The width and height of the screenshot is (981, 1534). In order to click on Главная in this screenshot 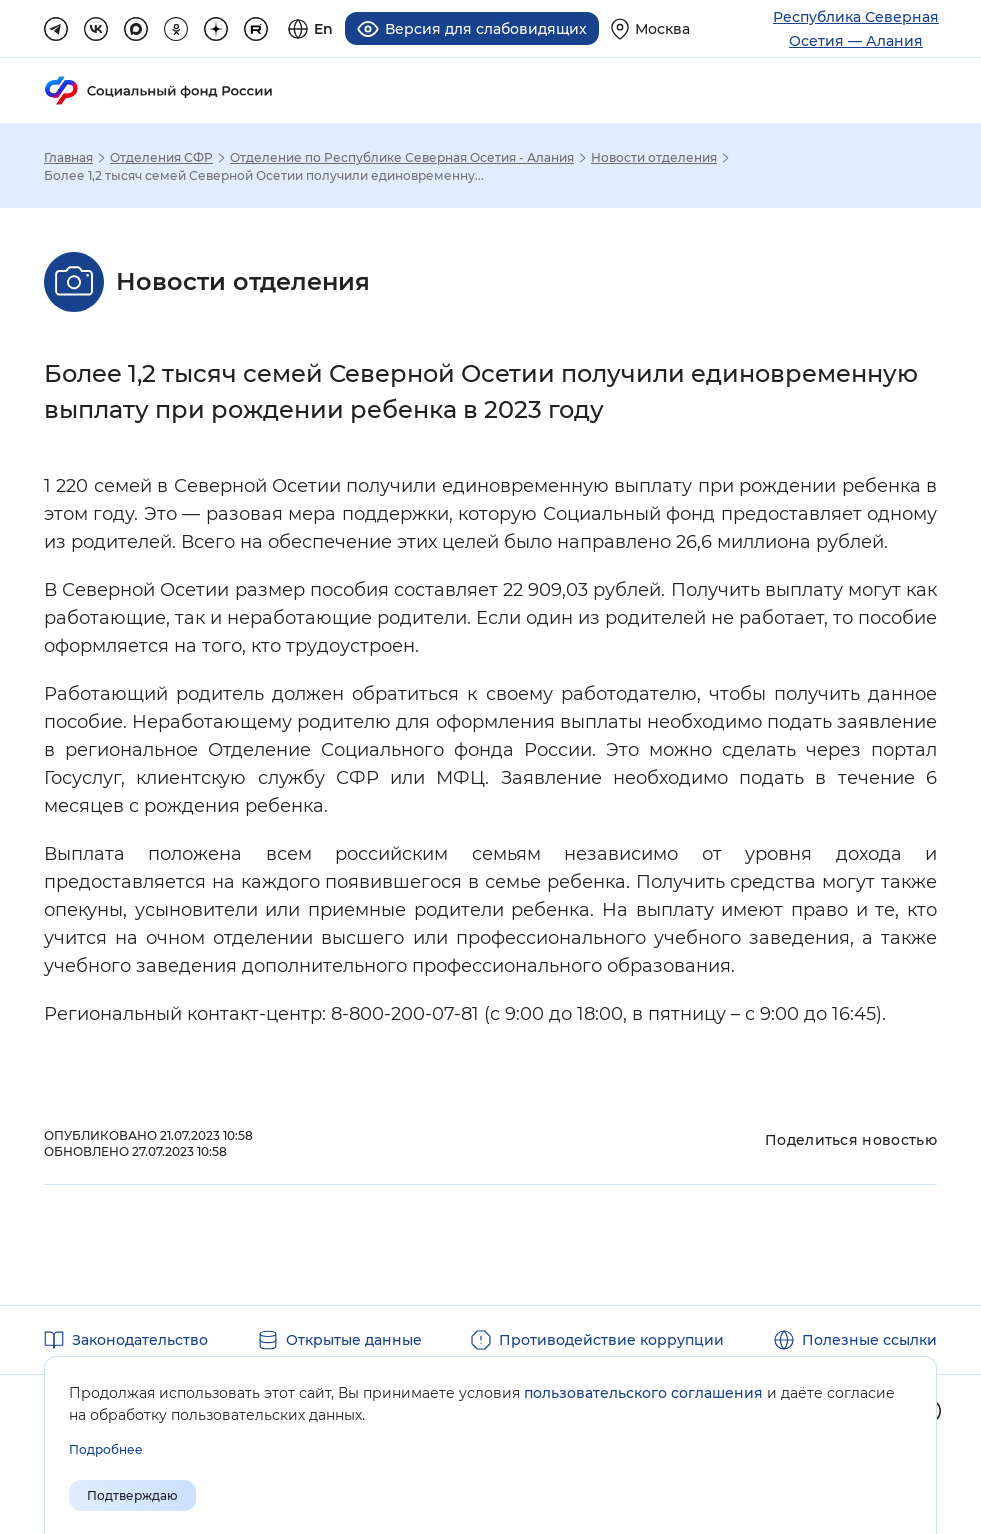, I will do `click(68, 158)`.